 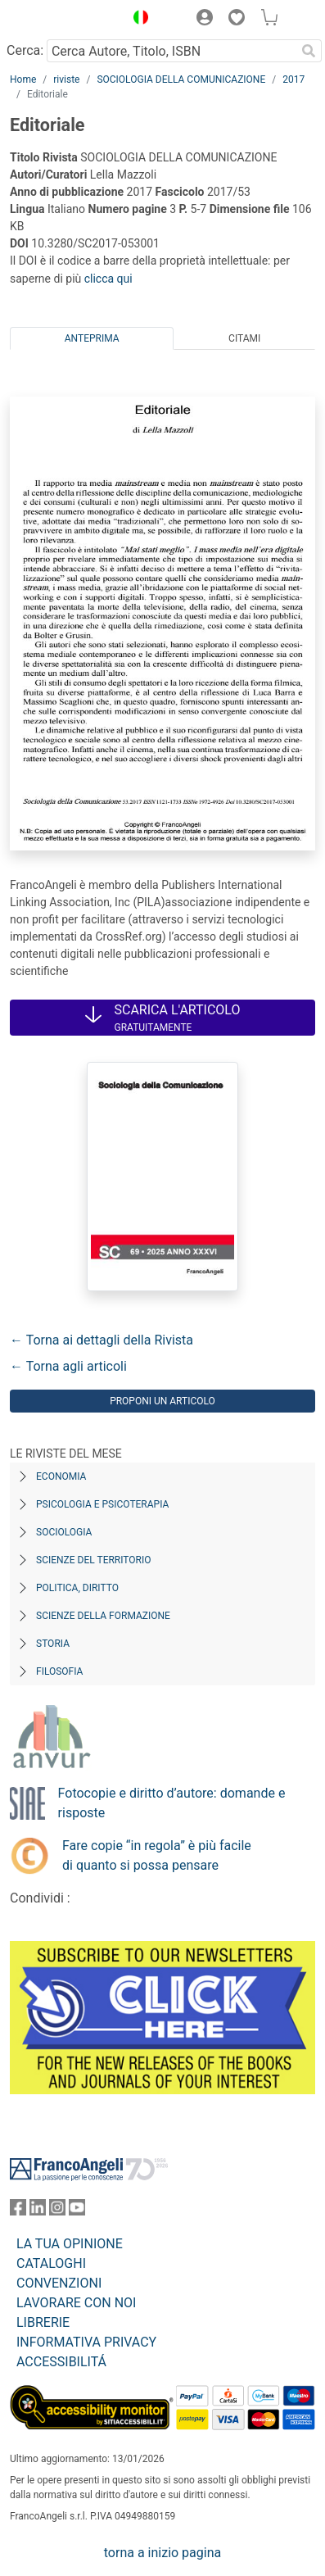 What do you see at coordinates (309, 50) in the screenshot?
I see `[Ricerca]` at bounding box center [309, 50].